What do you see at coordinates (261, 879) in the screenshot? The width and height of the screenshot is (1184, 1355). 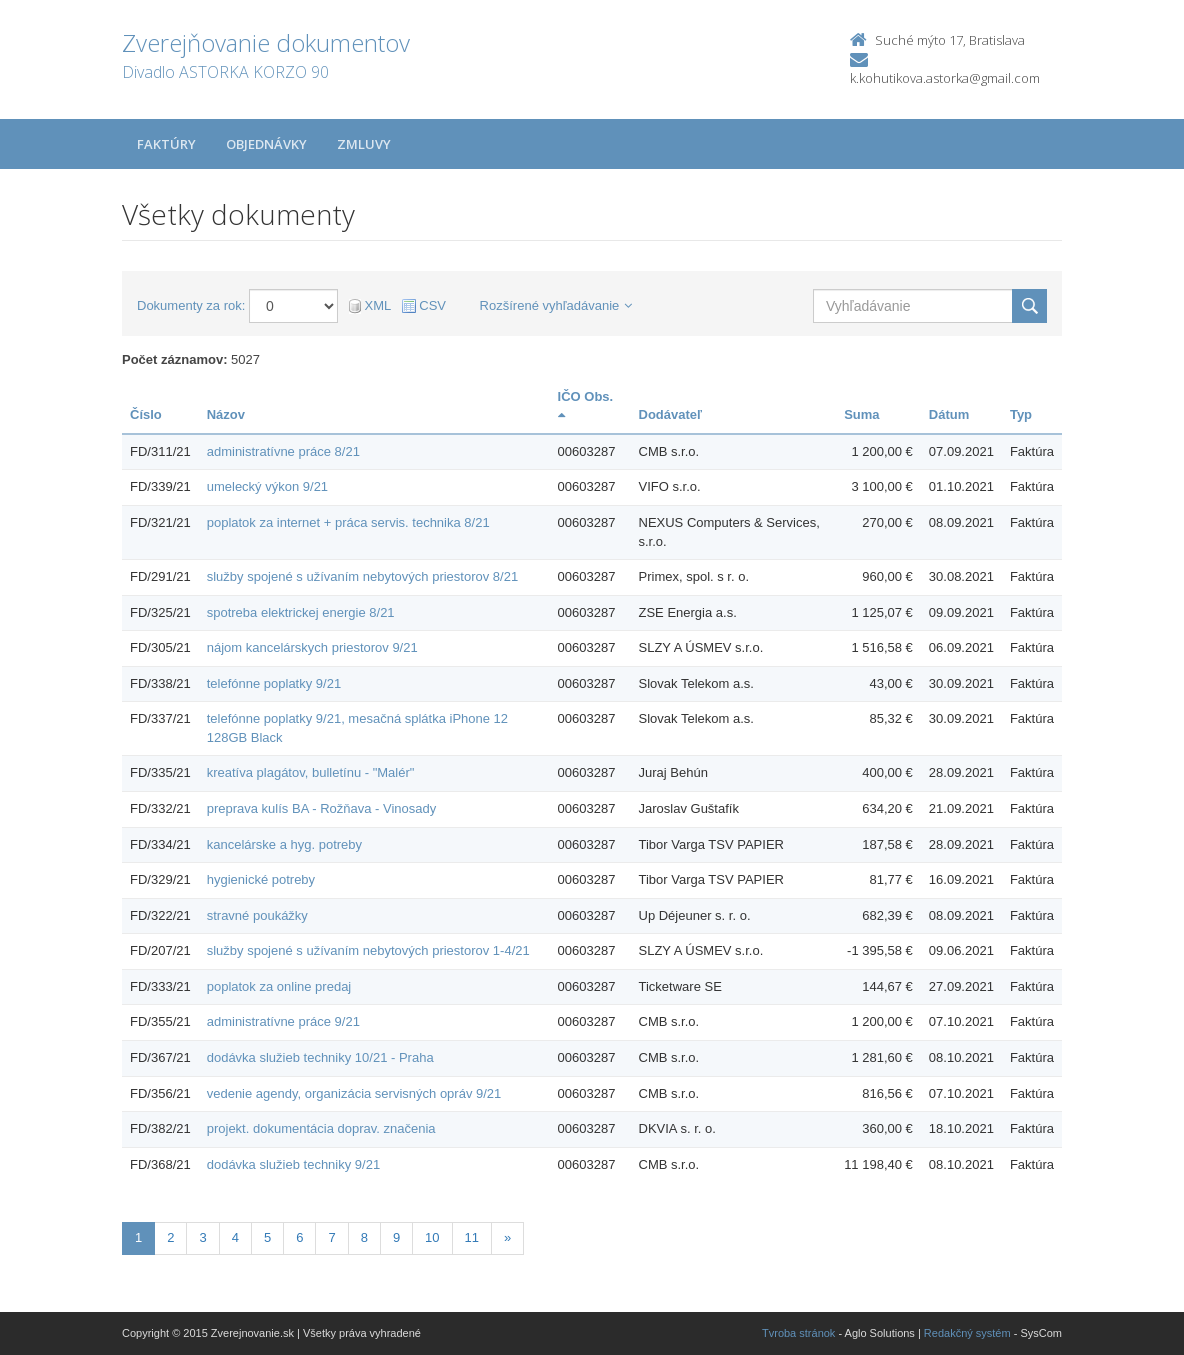 I see `hygienické potreby` at bounding box center [261, 879].